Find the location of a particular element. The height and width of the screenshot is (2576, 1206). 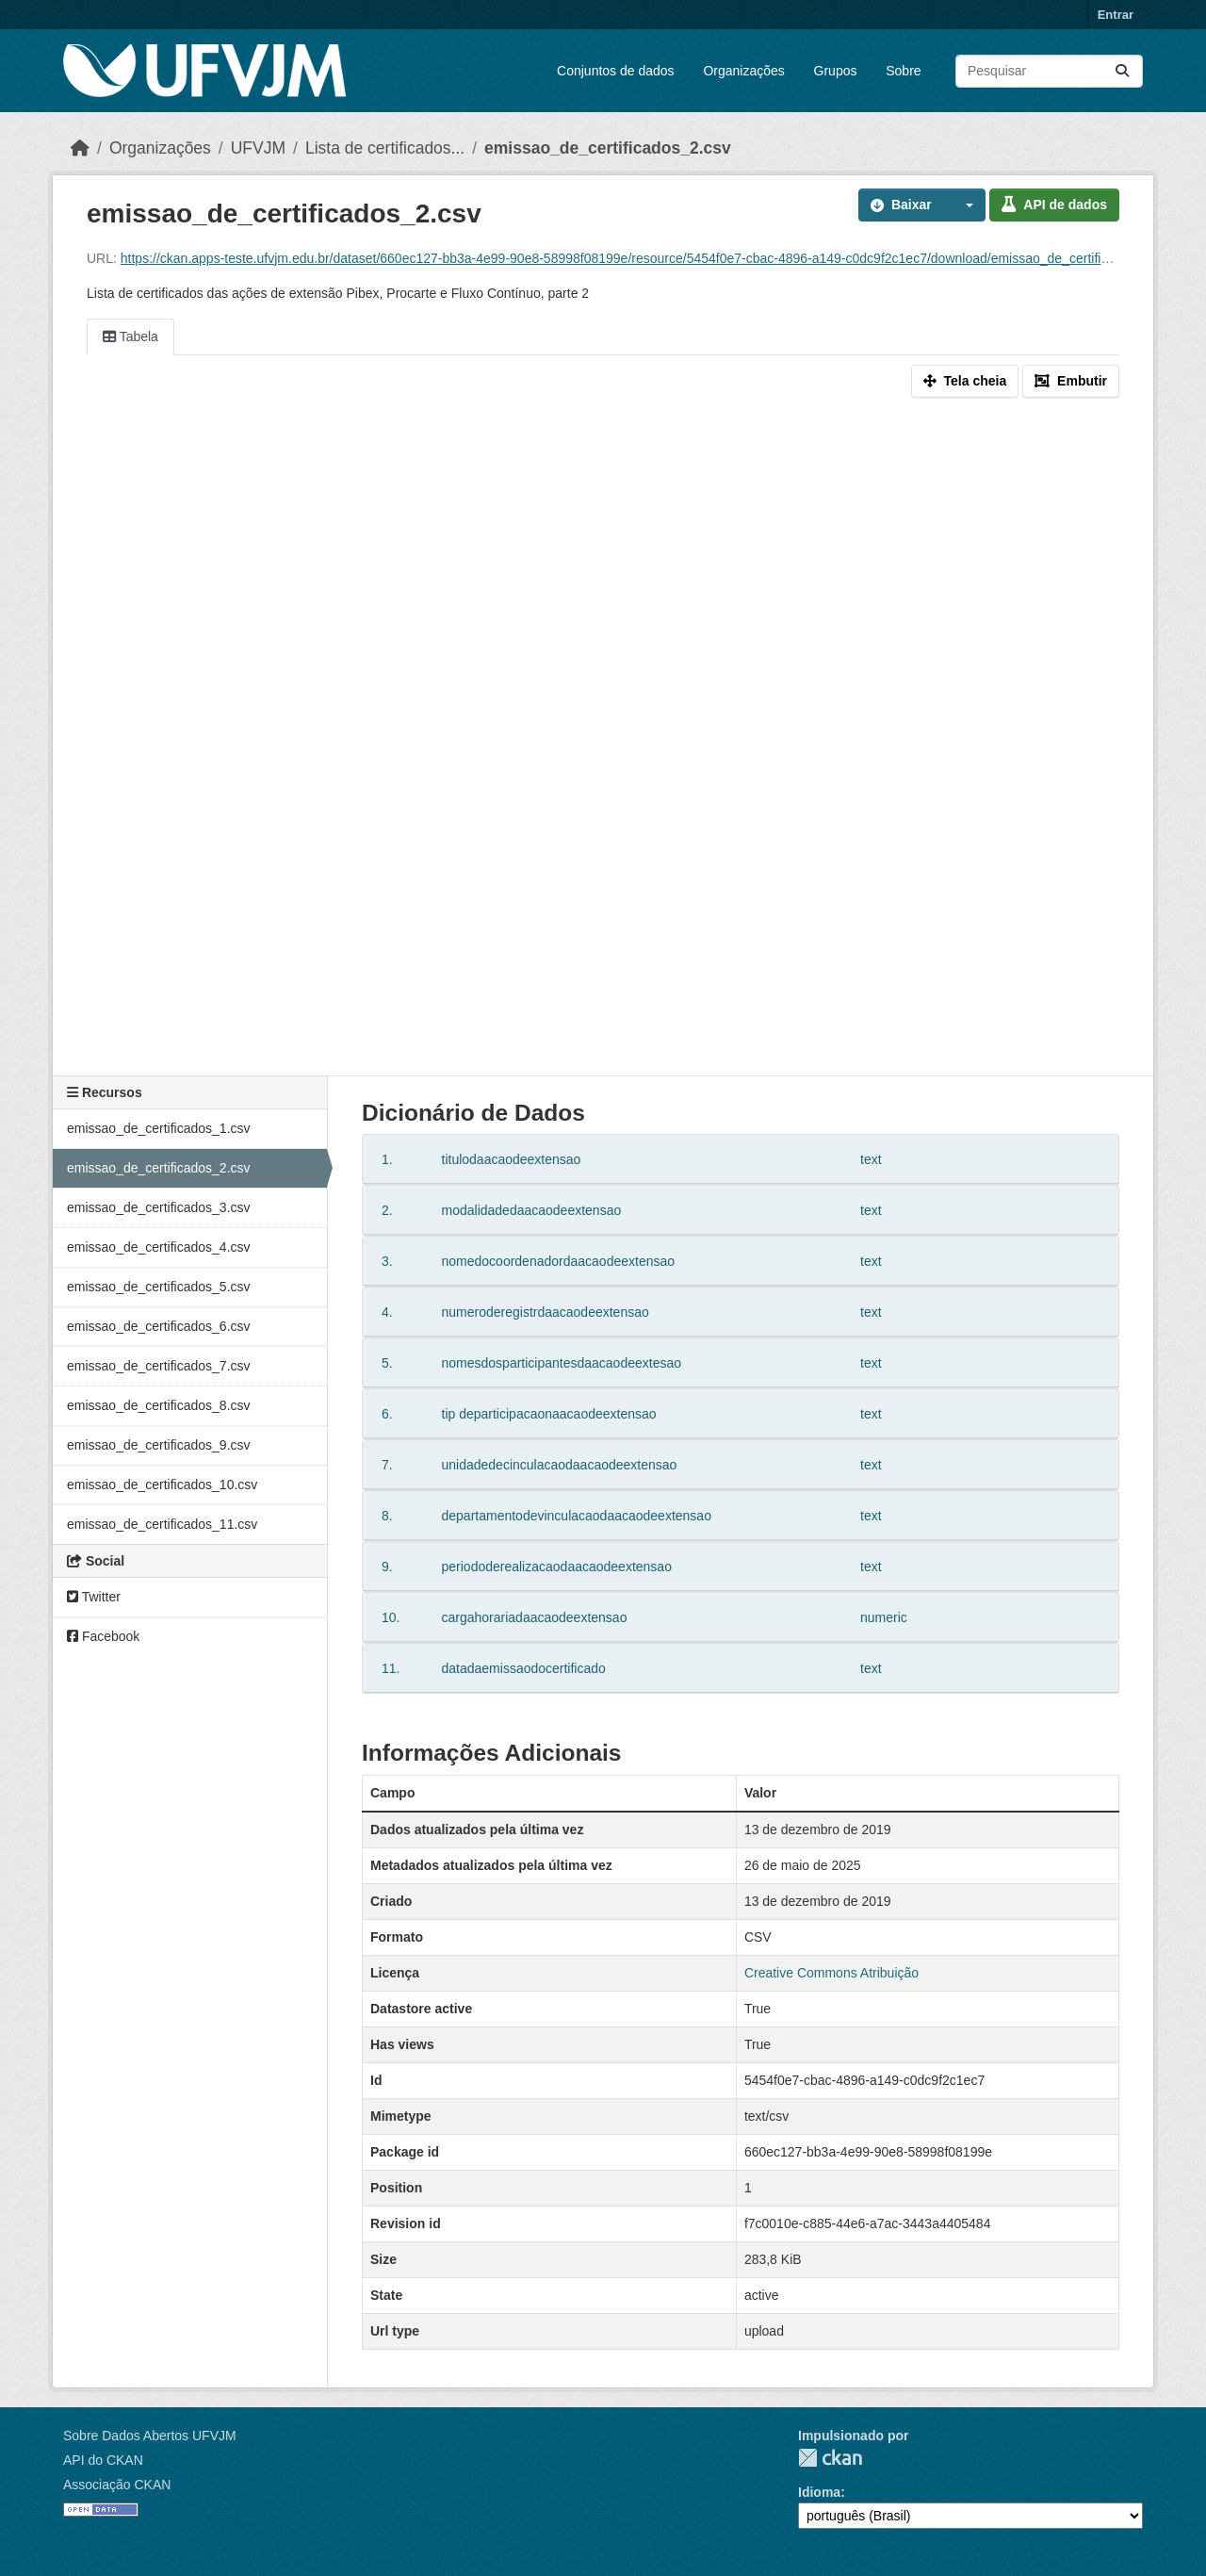

UFVJM is located at coordinates (258, 148).